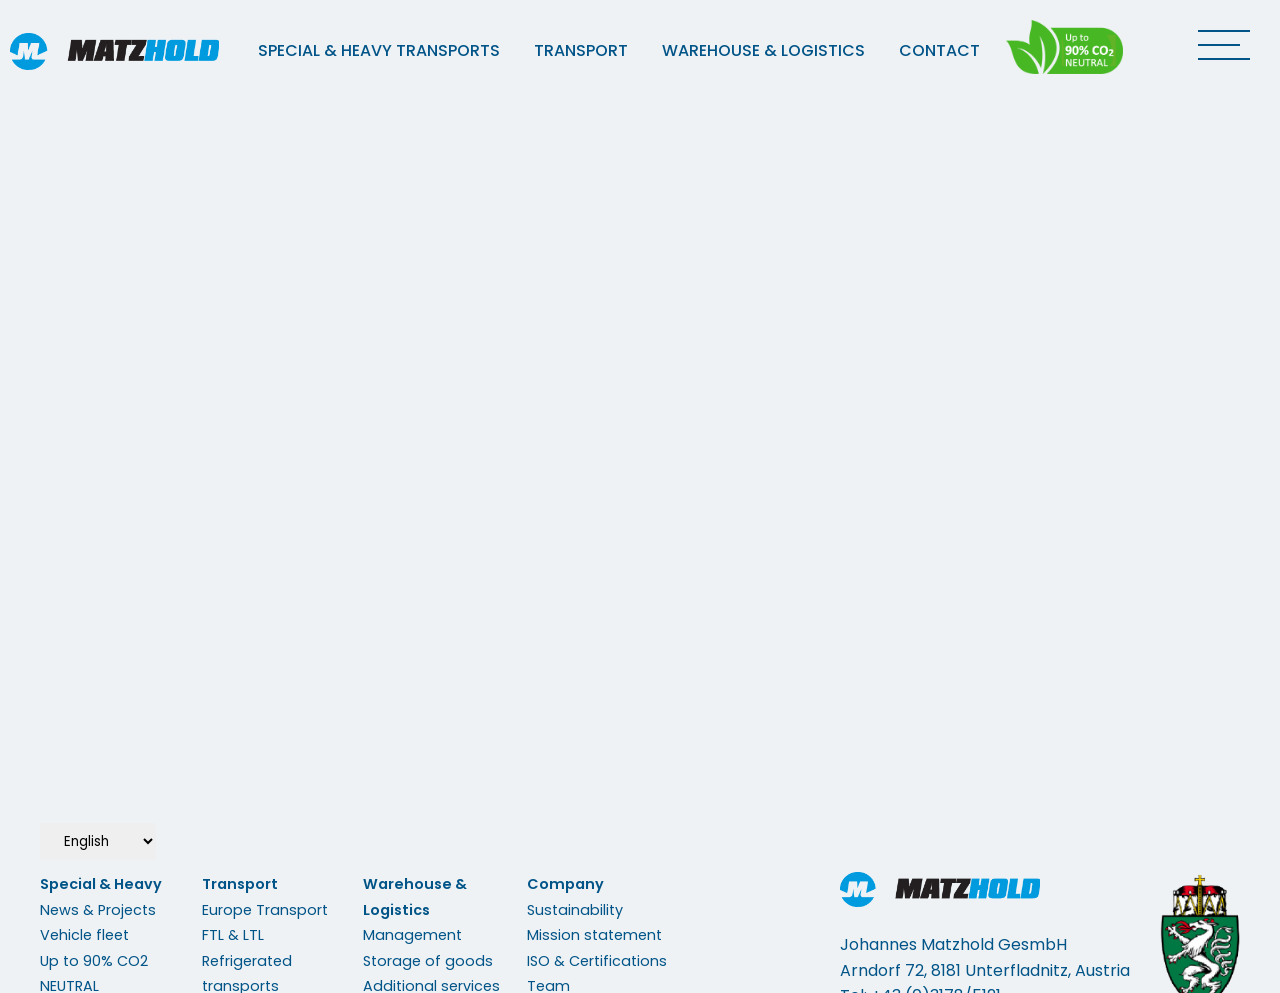 The image size is (1280, 993). Describe the element at coordinates (565, 884) in the screenshot. I see `Company` at that location.